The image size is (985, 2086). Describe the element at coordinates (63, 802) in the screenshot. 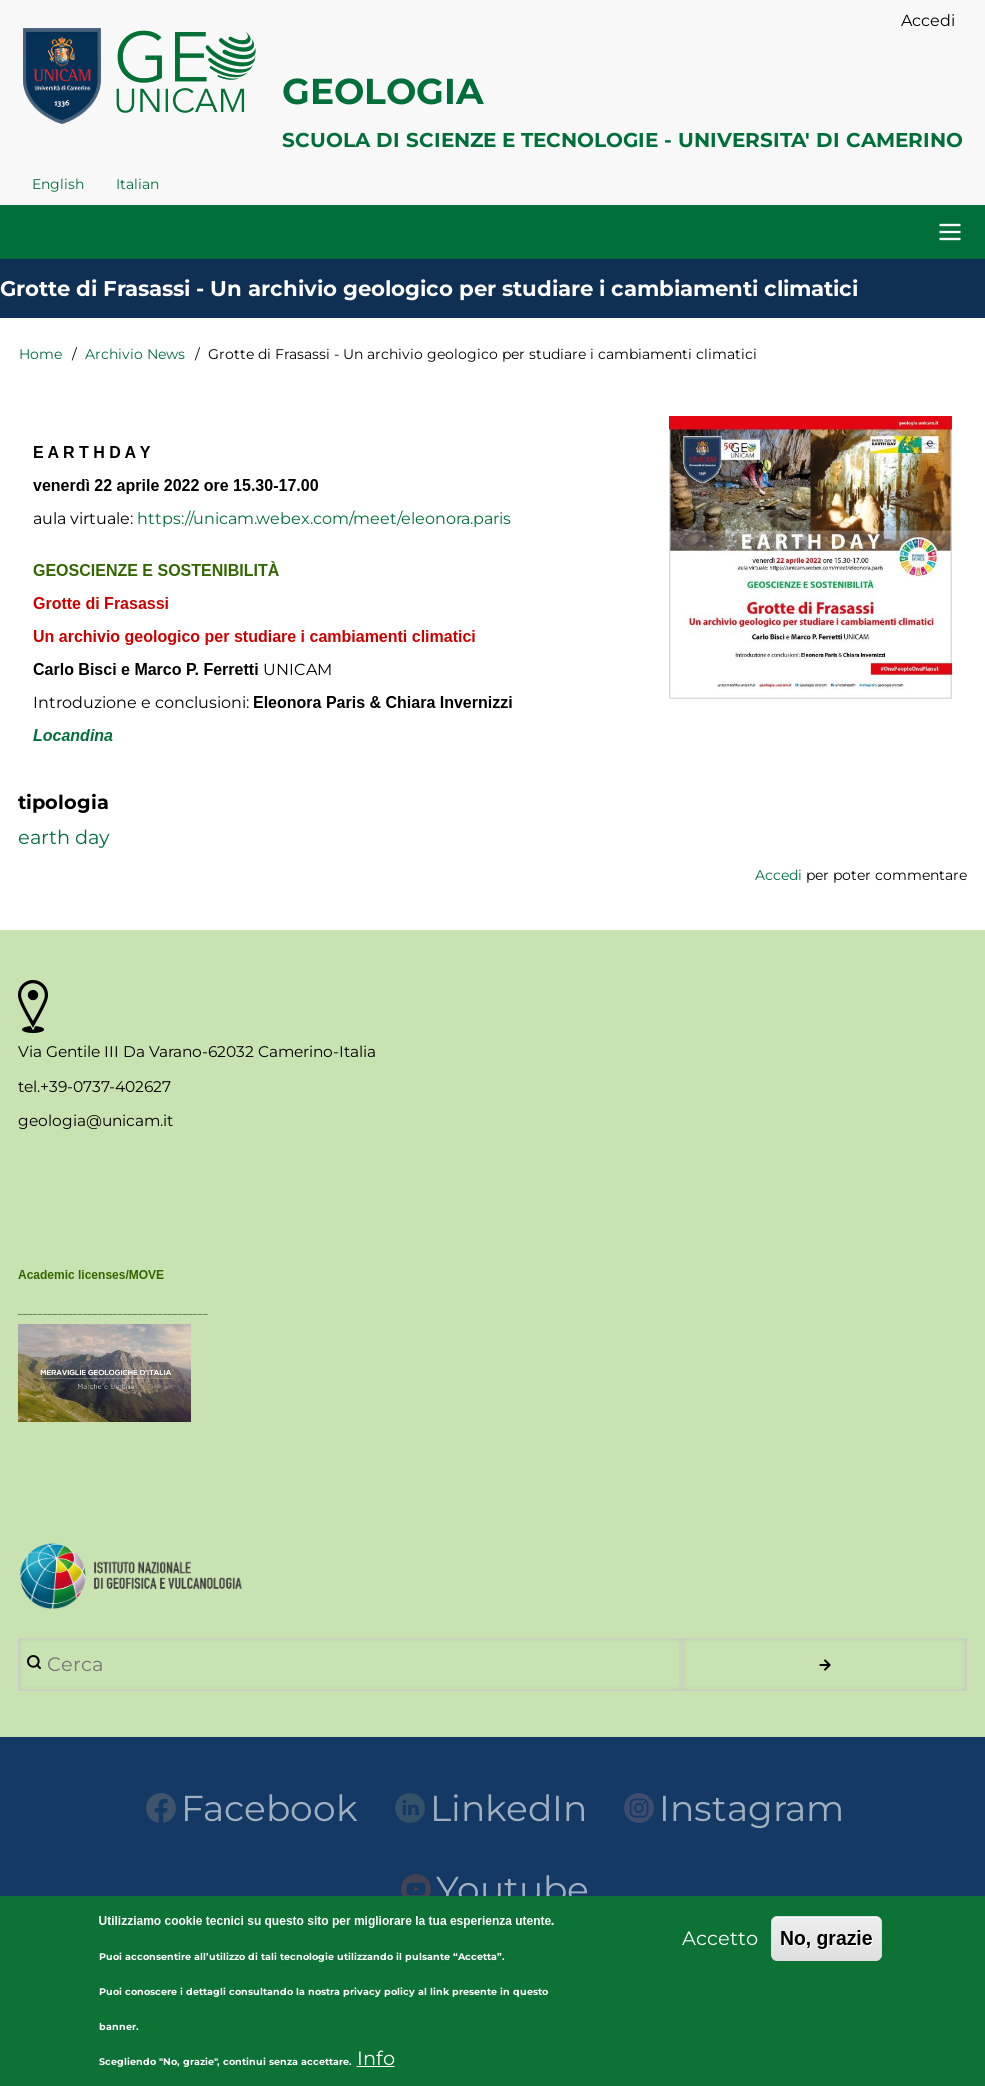

I see `tipologia` at that location.